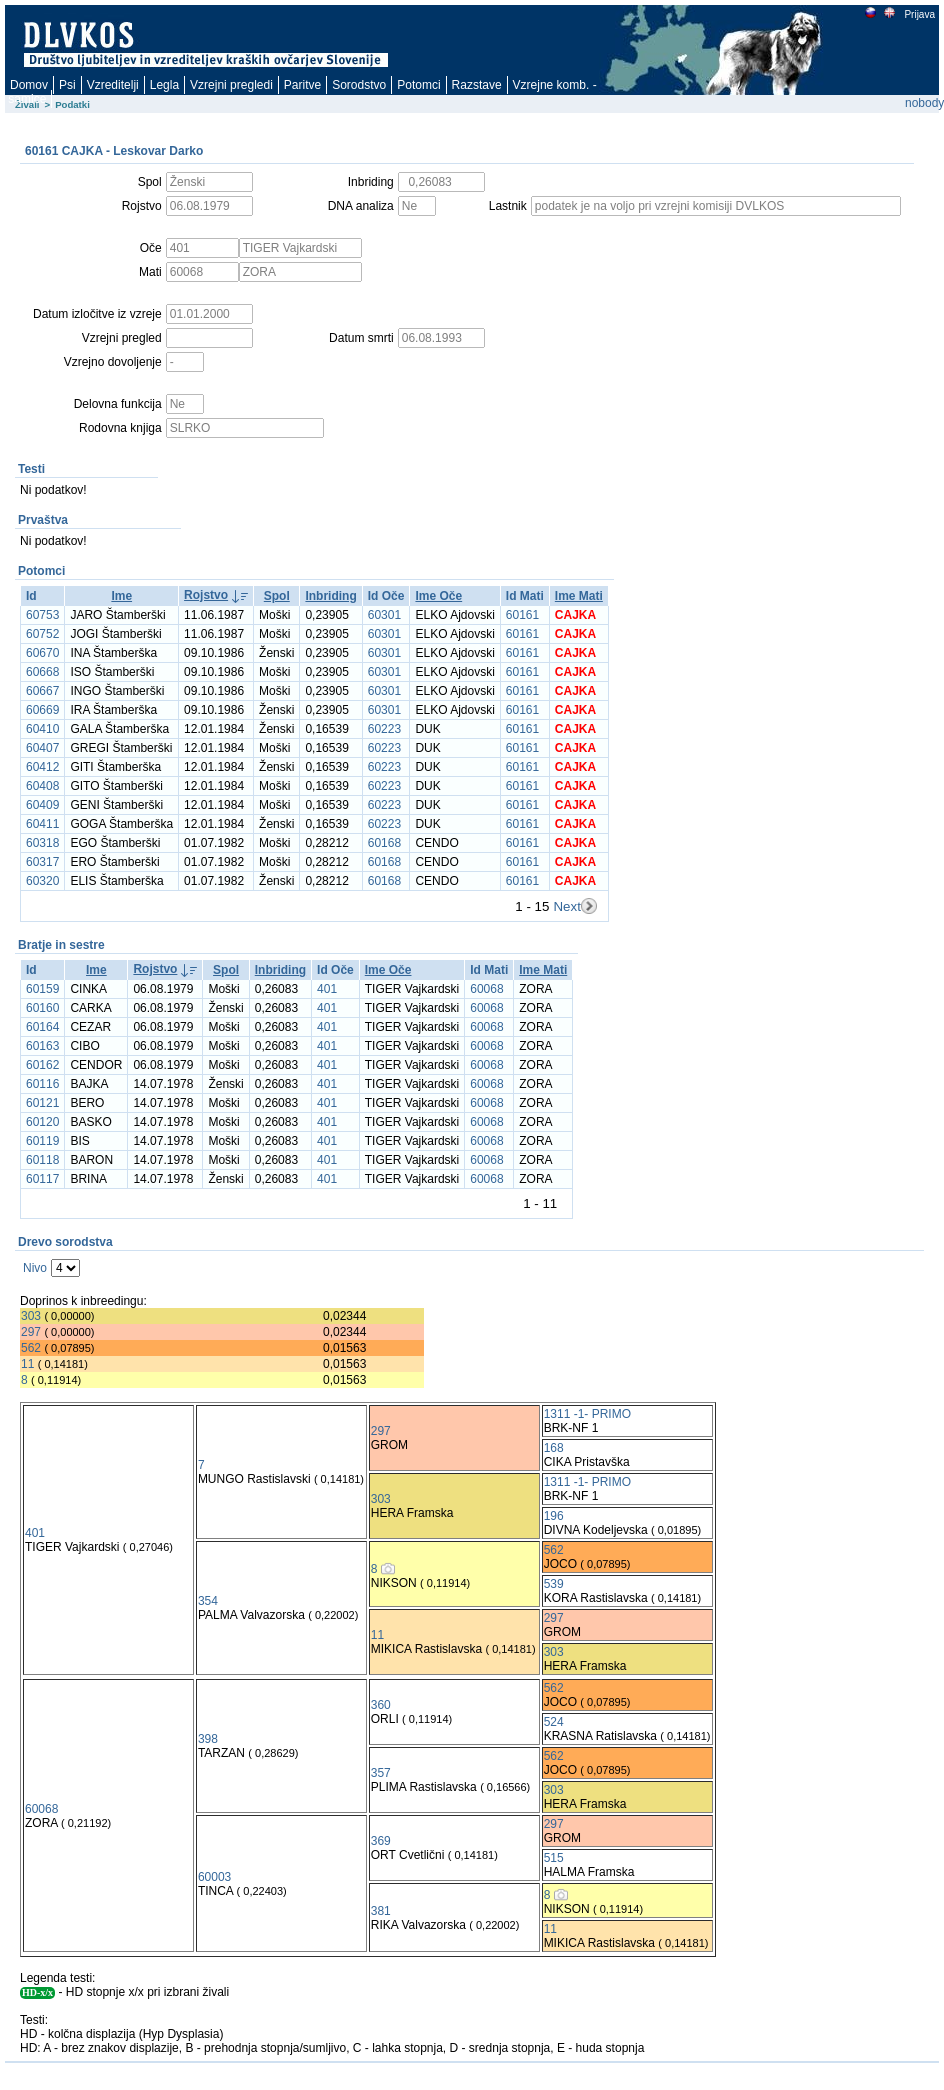 Image resolution: width=944 pixels, height=2090 pixels. Describe the element at coordinates (554, 1448) in the screenshot. I see `168` at that location.